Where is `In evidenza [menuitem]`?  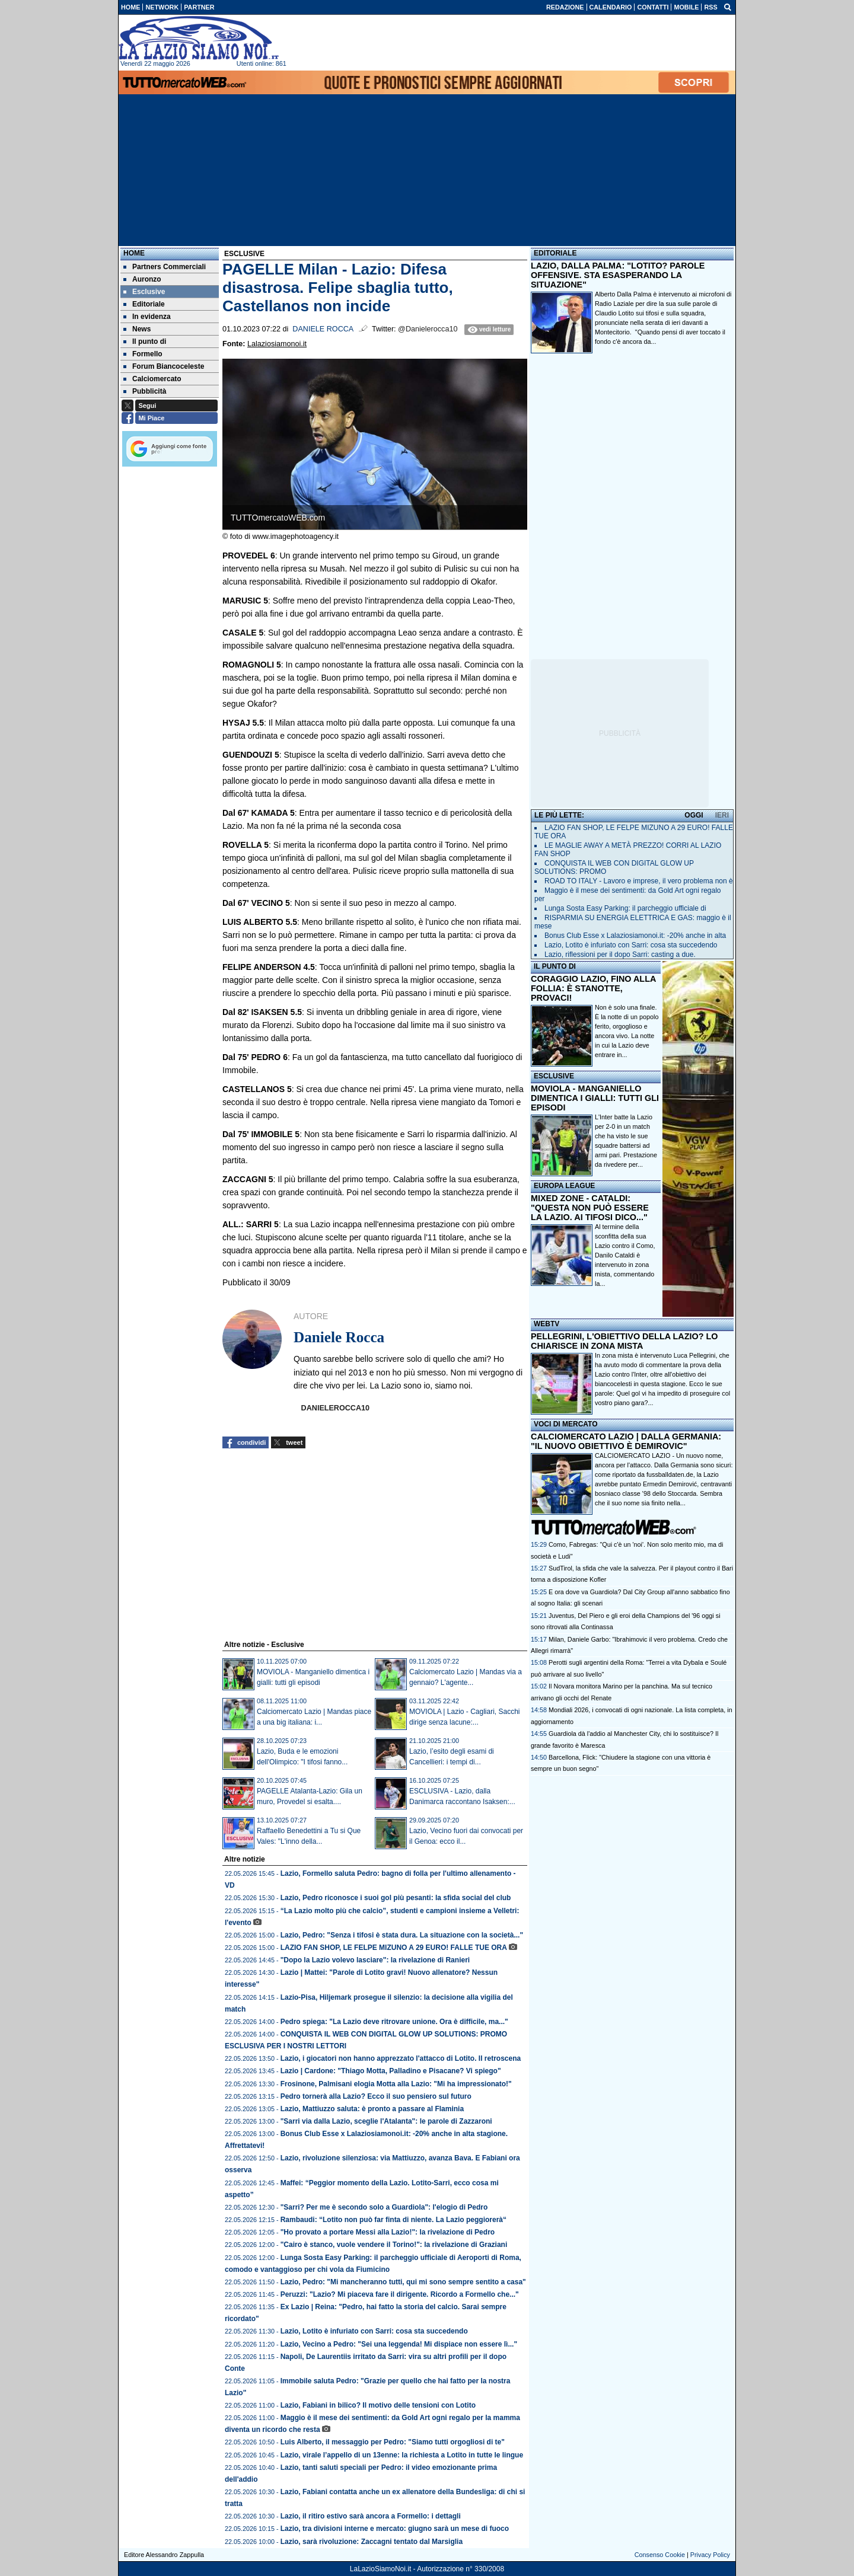 In evidenza [menuitem] is located at coordinates (147, 316).